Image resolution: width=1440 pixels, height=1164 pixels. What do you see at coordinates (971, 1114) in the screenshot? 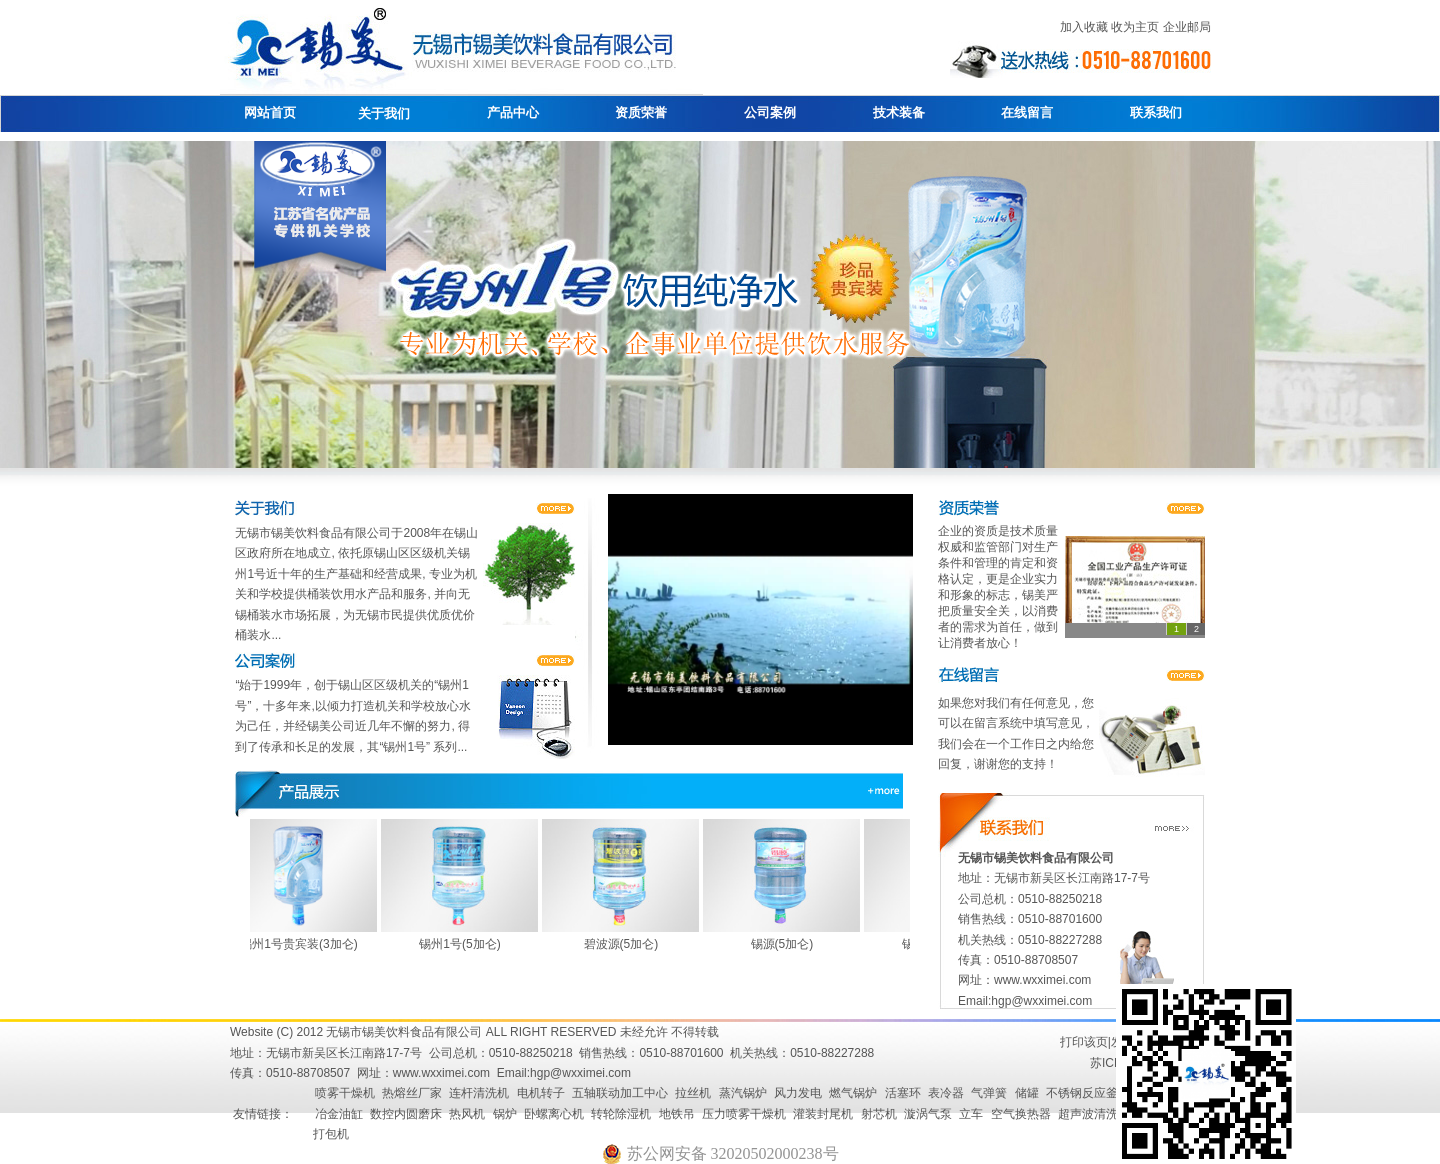
I see `立车` at bounding box center [971, 1114].